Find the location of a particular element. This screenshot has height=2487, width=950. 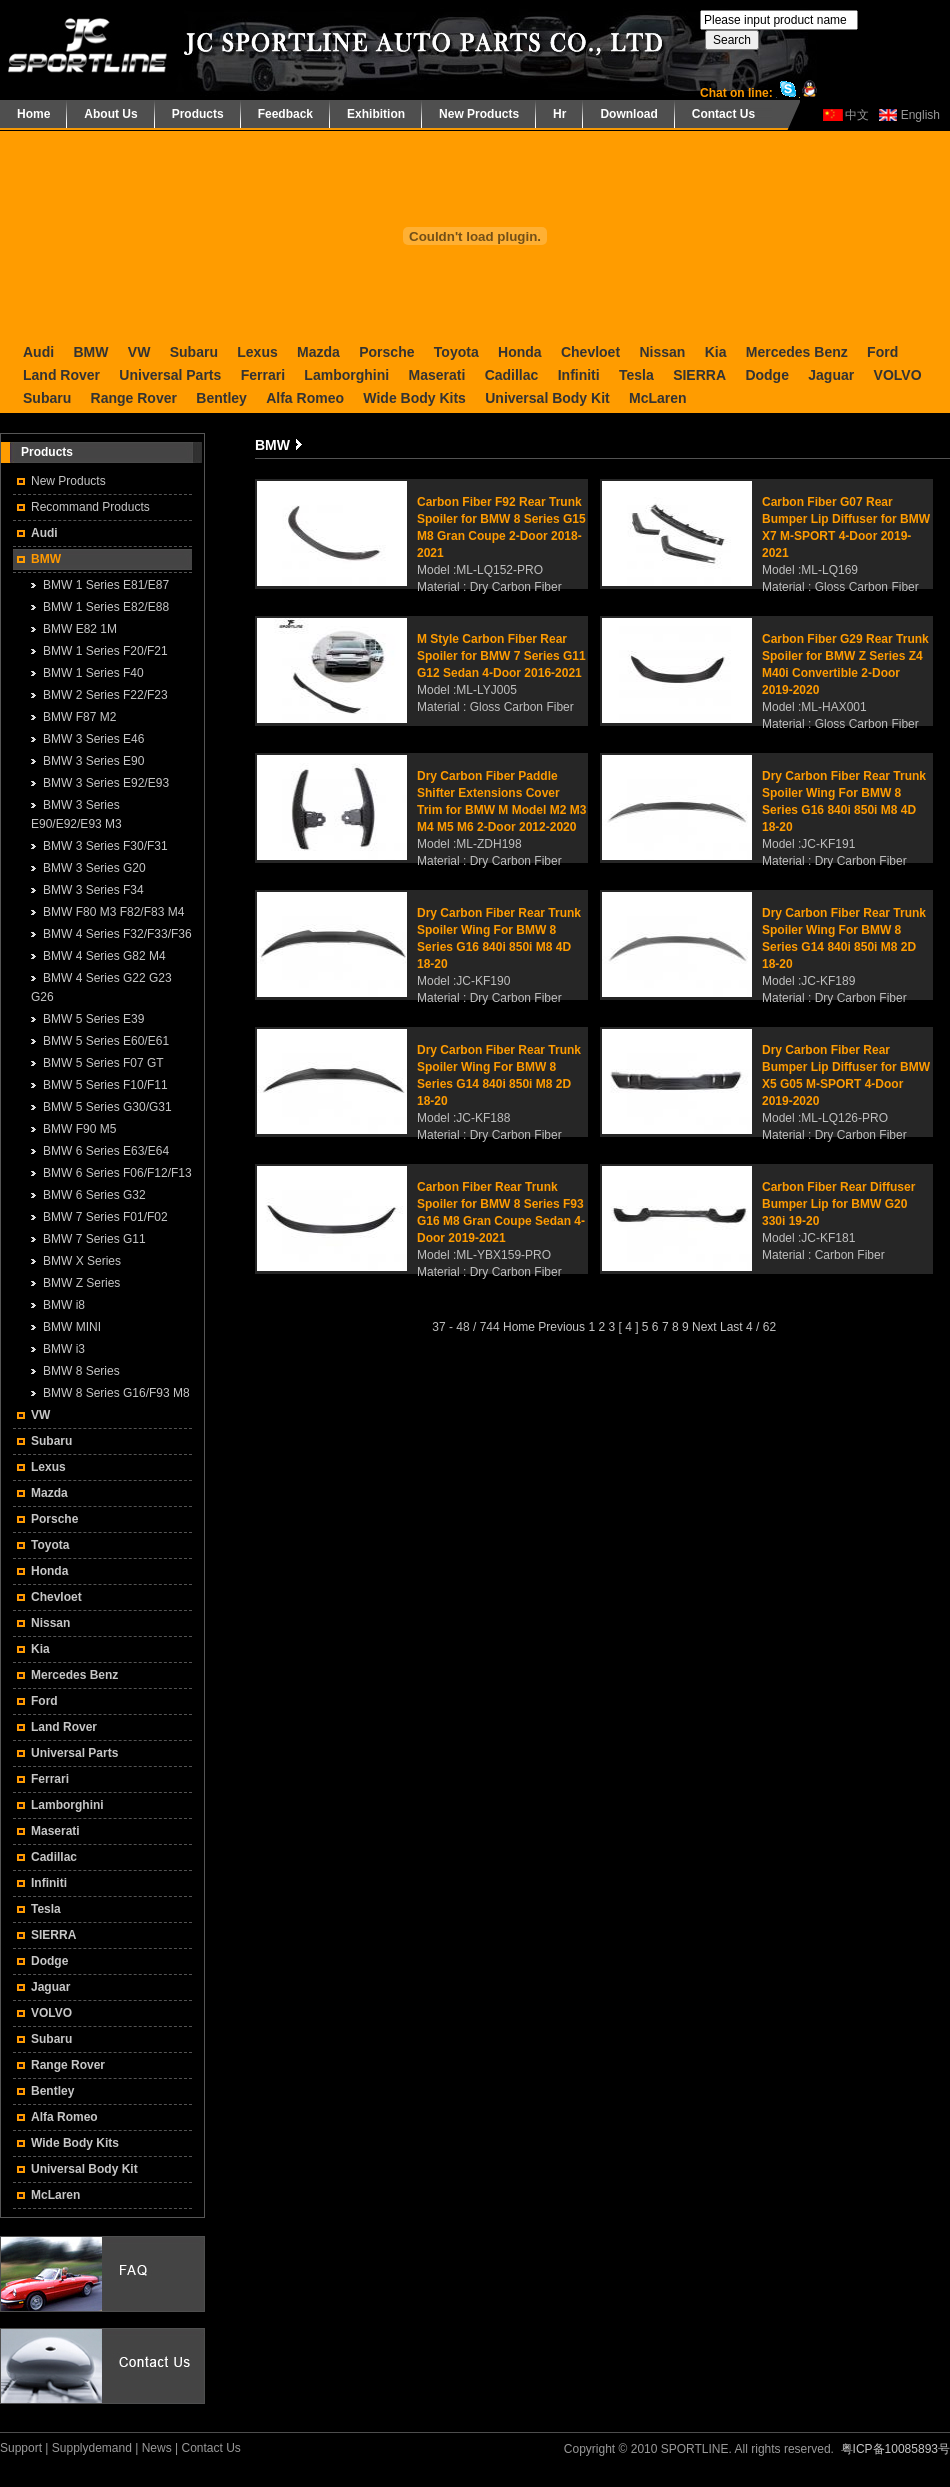

BMW 3 Series E92/E93 is located at coordinates (106, 783).